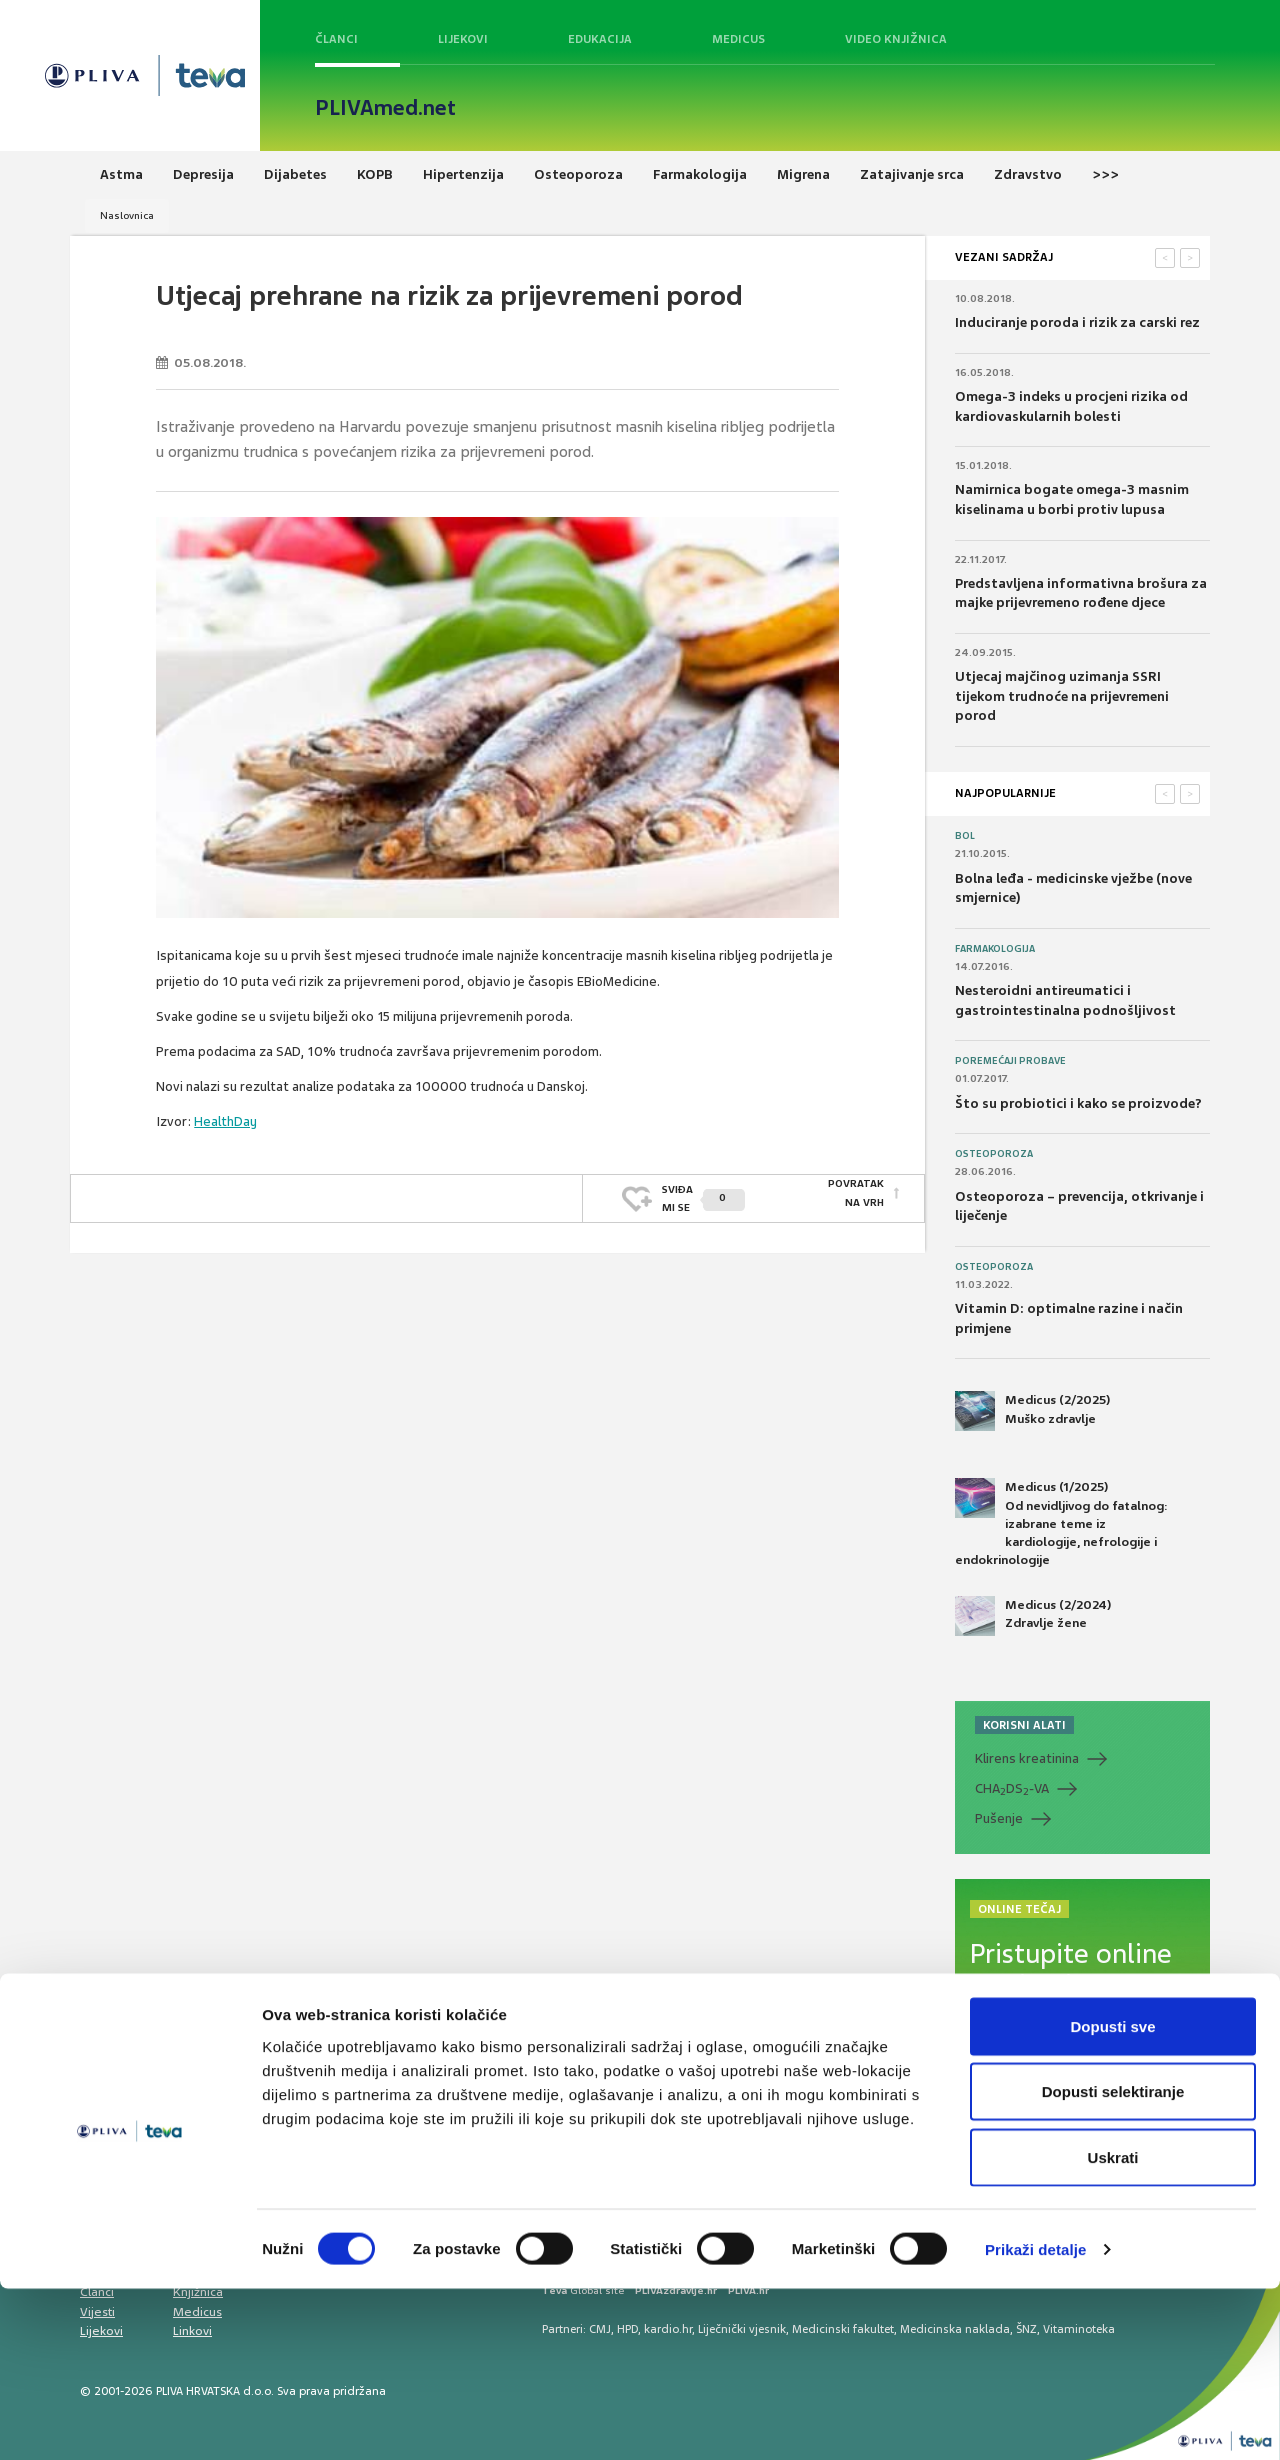 Image resolution: width=1280 pixels, height=2460 pixels. Describe the element at coordinates (896, 39) in the screenshot. I see `Video knjižnica` at that location.